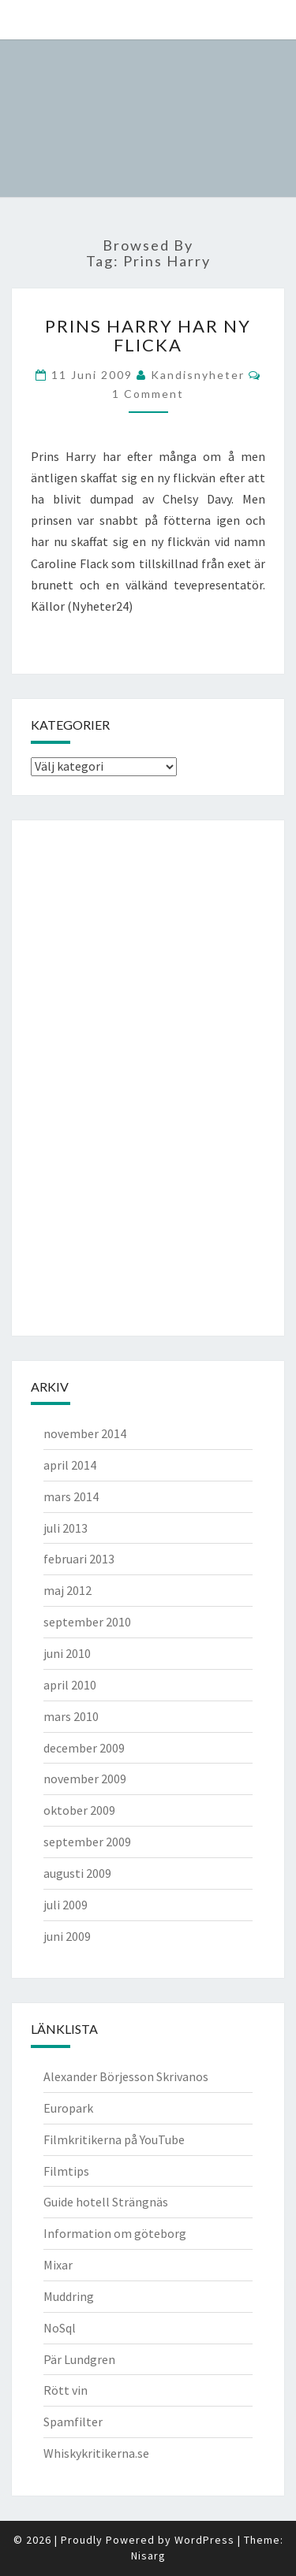 This screenshot has width=296, height=2576. What do you see at coordinates (68, 2108) in the screenshot?
I see `Europark` at bounding box center [68, 2108].